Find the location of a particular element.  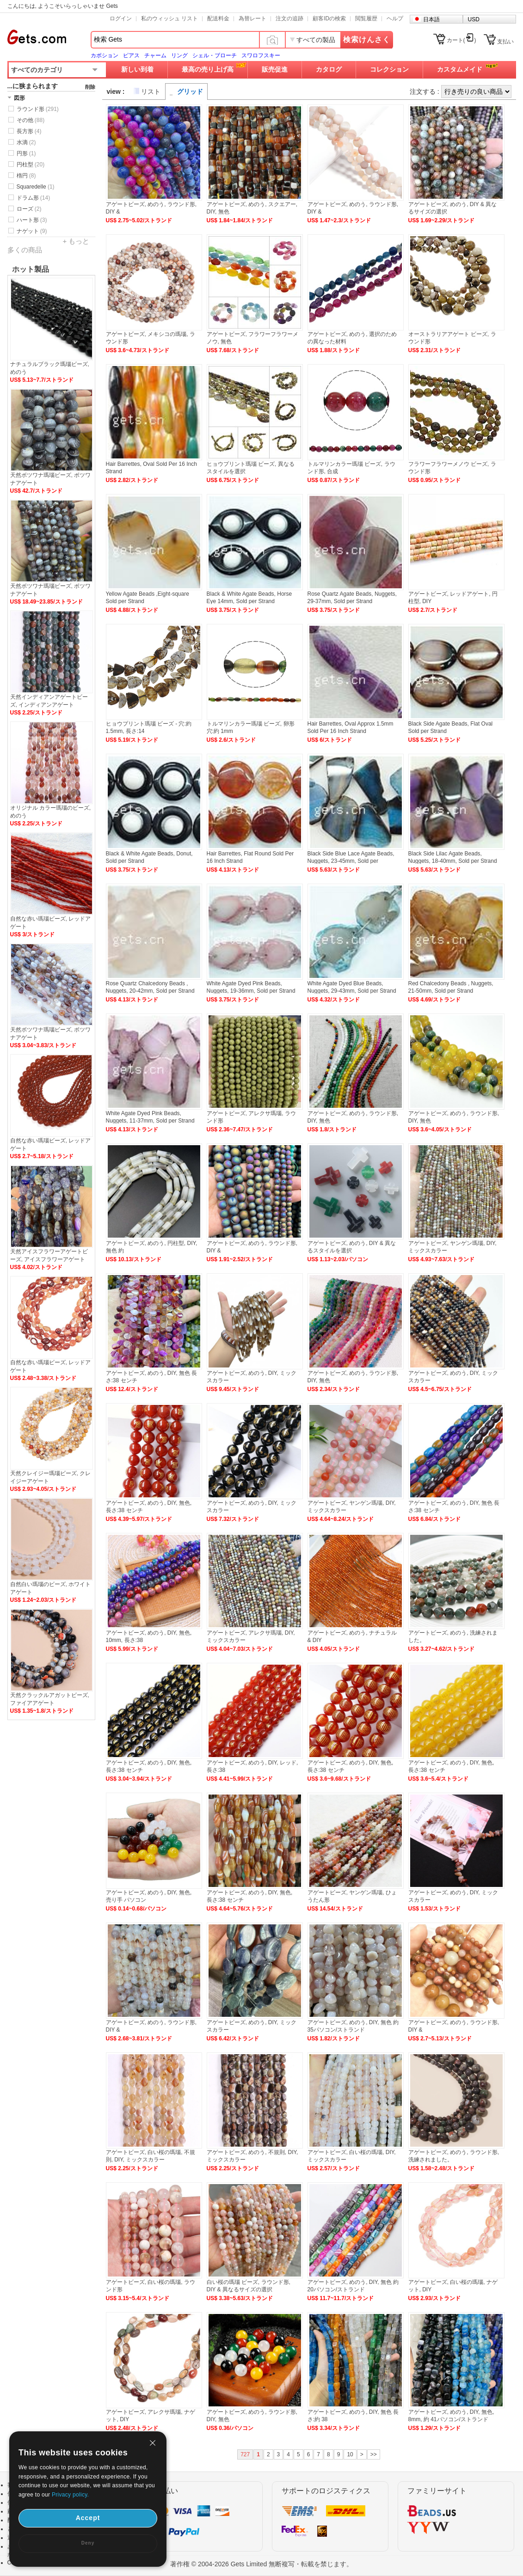

その他 is located at coordinates (31, 120).